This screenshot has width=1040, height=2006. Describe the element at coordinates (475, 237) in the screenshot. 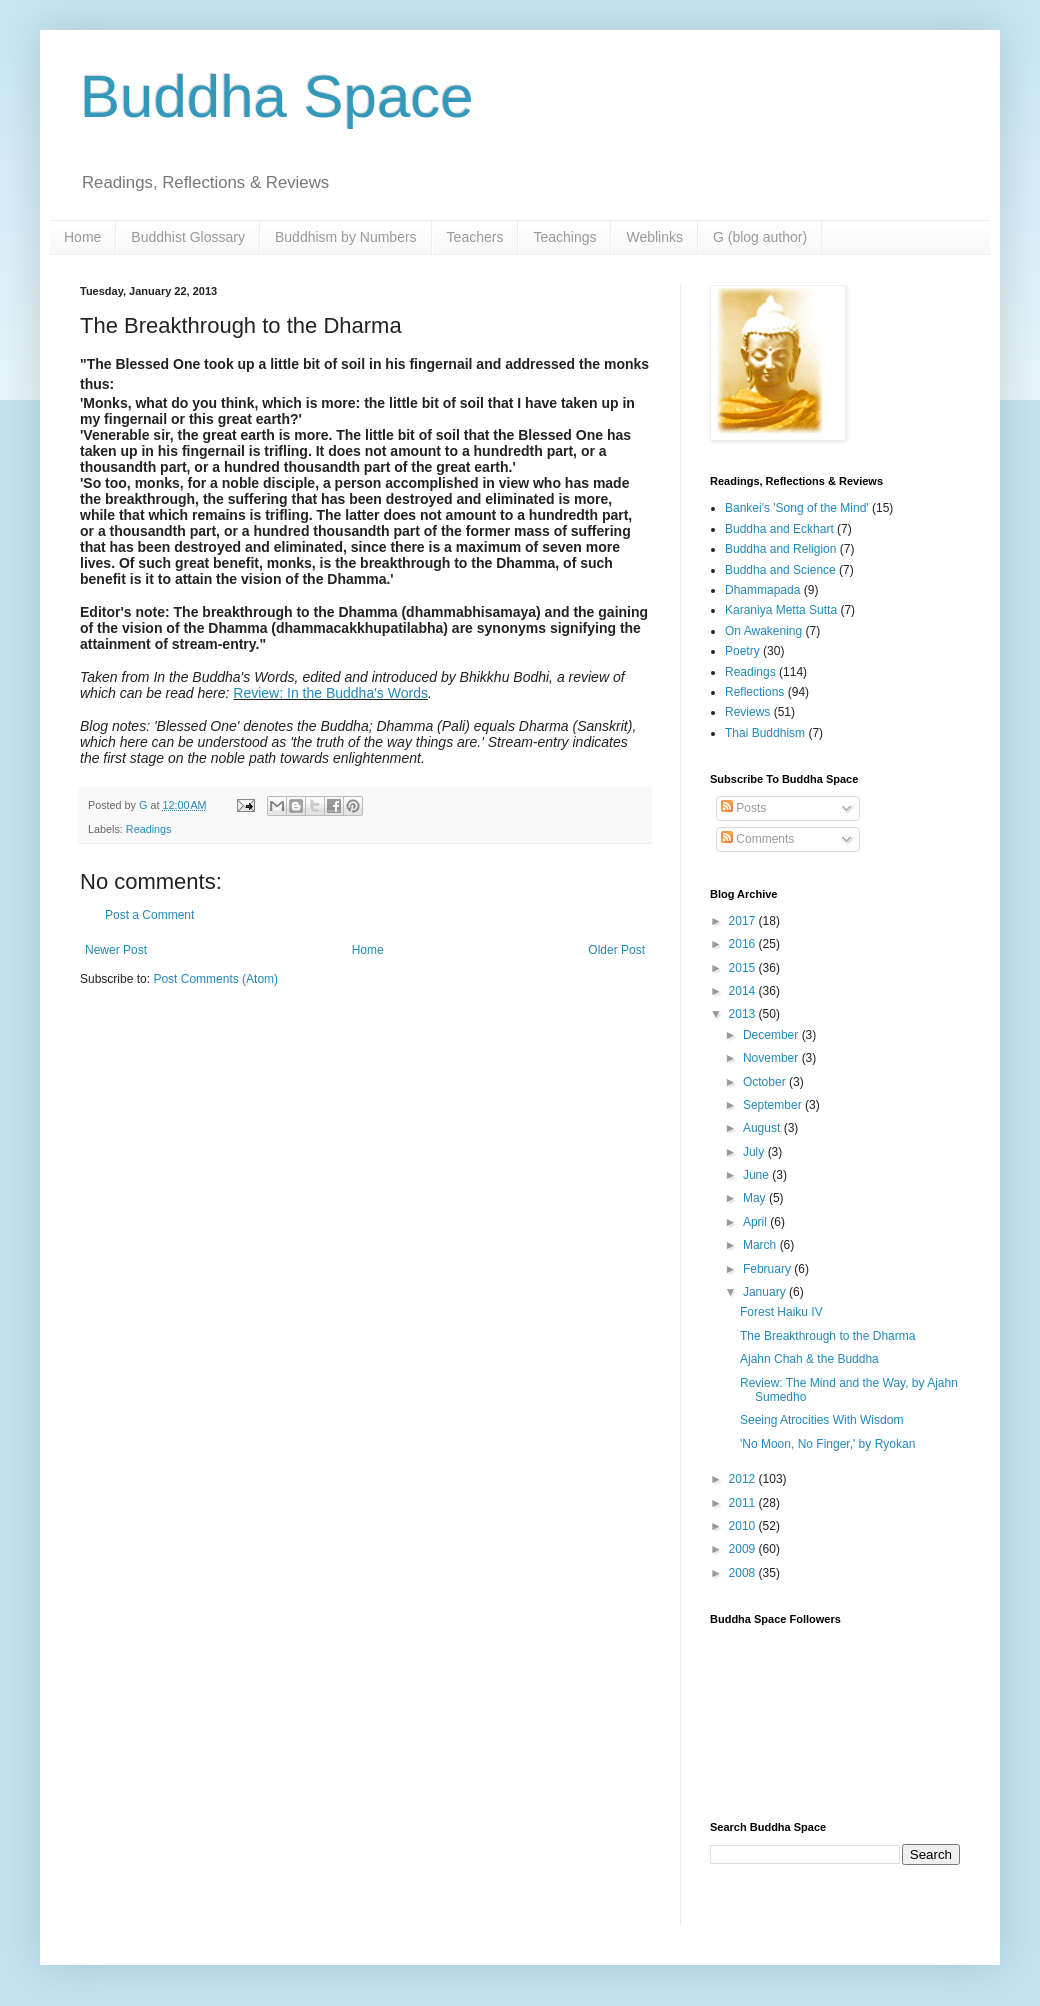

I see `Teachers` at that location.